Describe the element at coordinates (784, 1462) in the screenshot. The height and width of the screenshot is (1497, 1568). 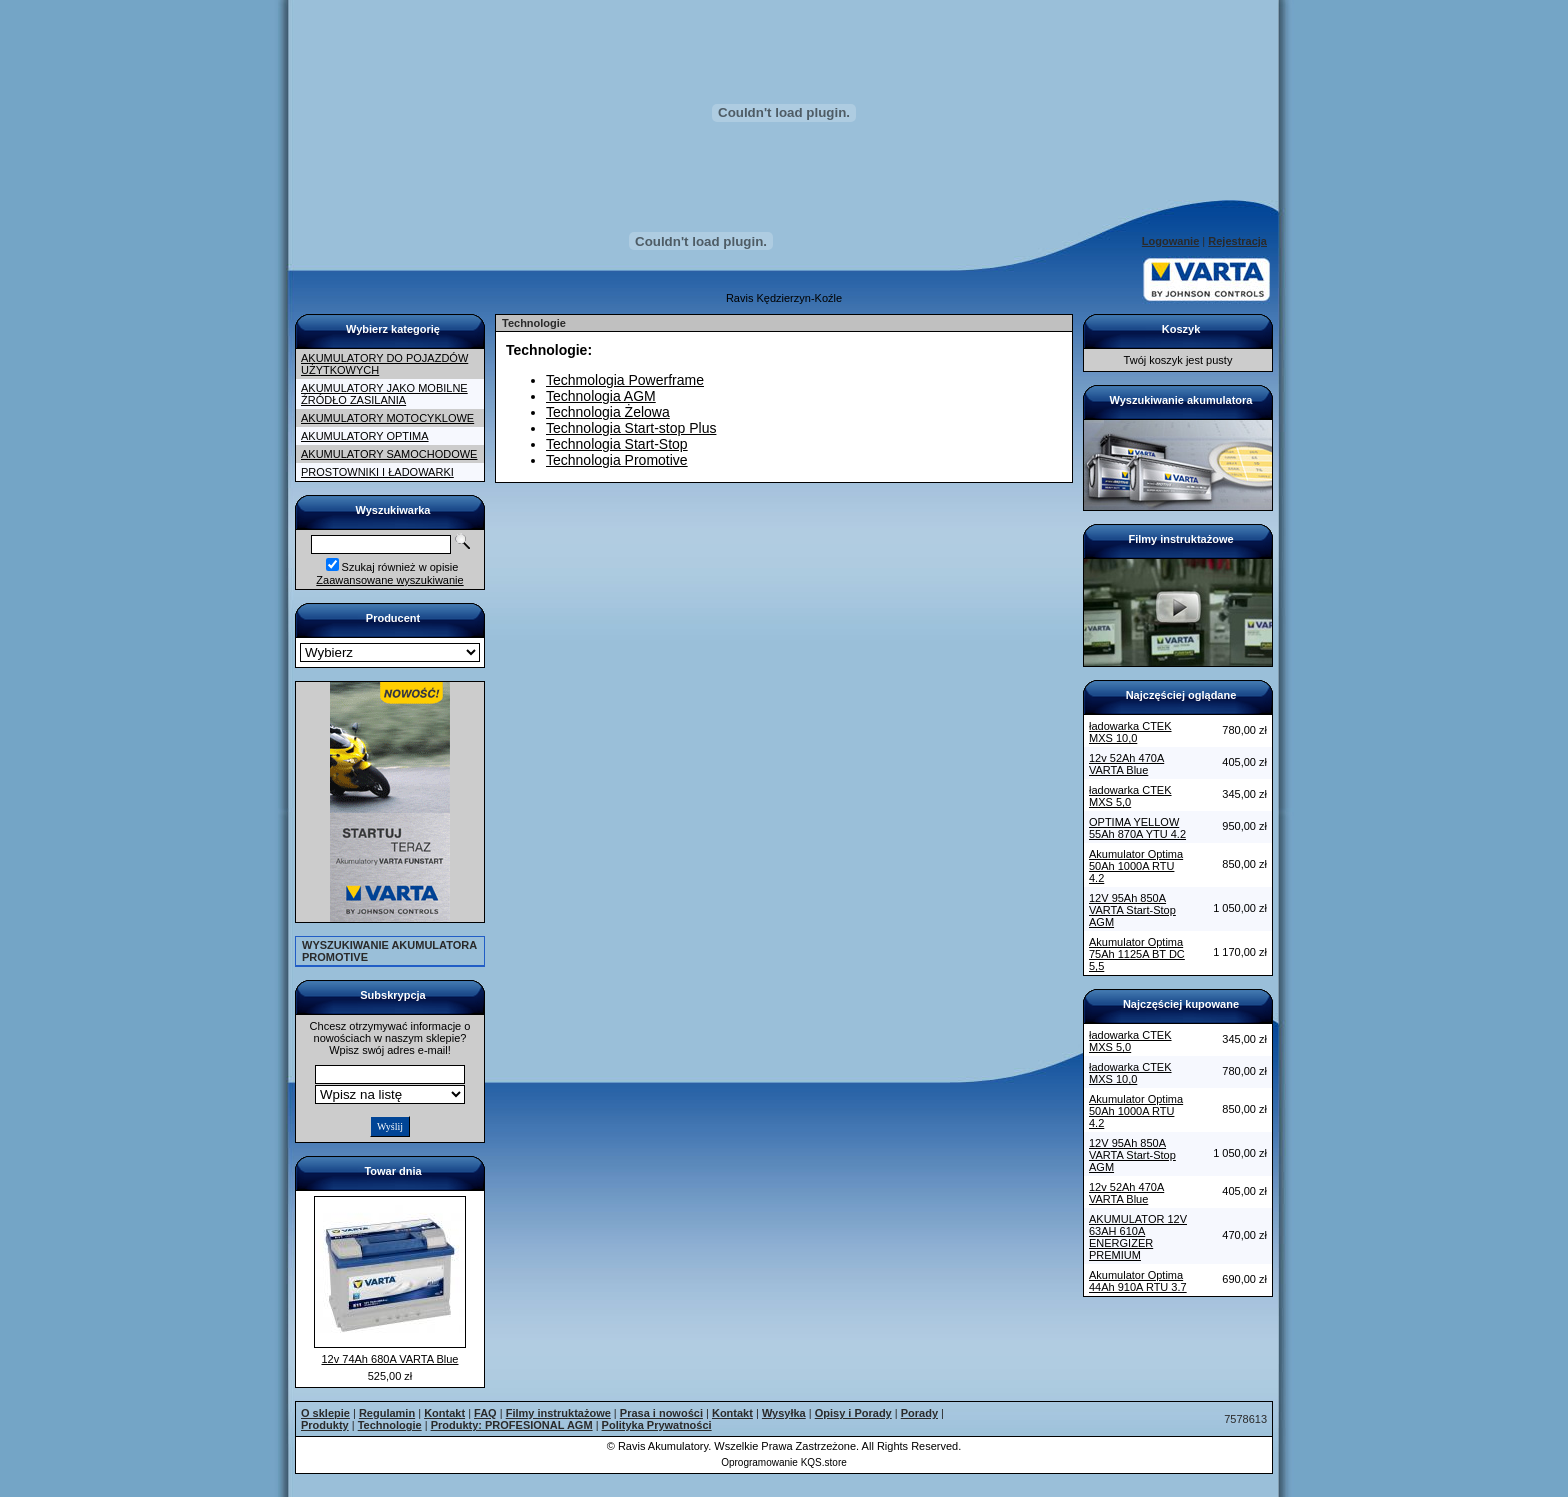
I see `Oprogramowanie KQS.store` at that location.